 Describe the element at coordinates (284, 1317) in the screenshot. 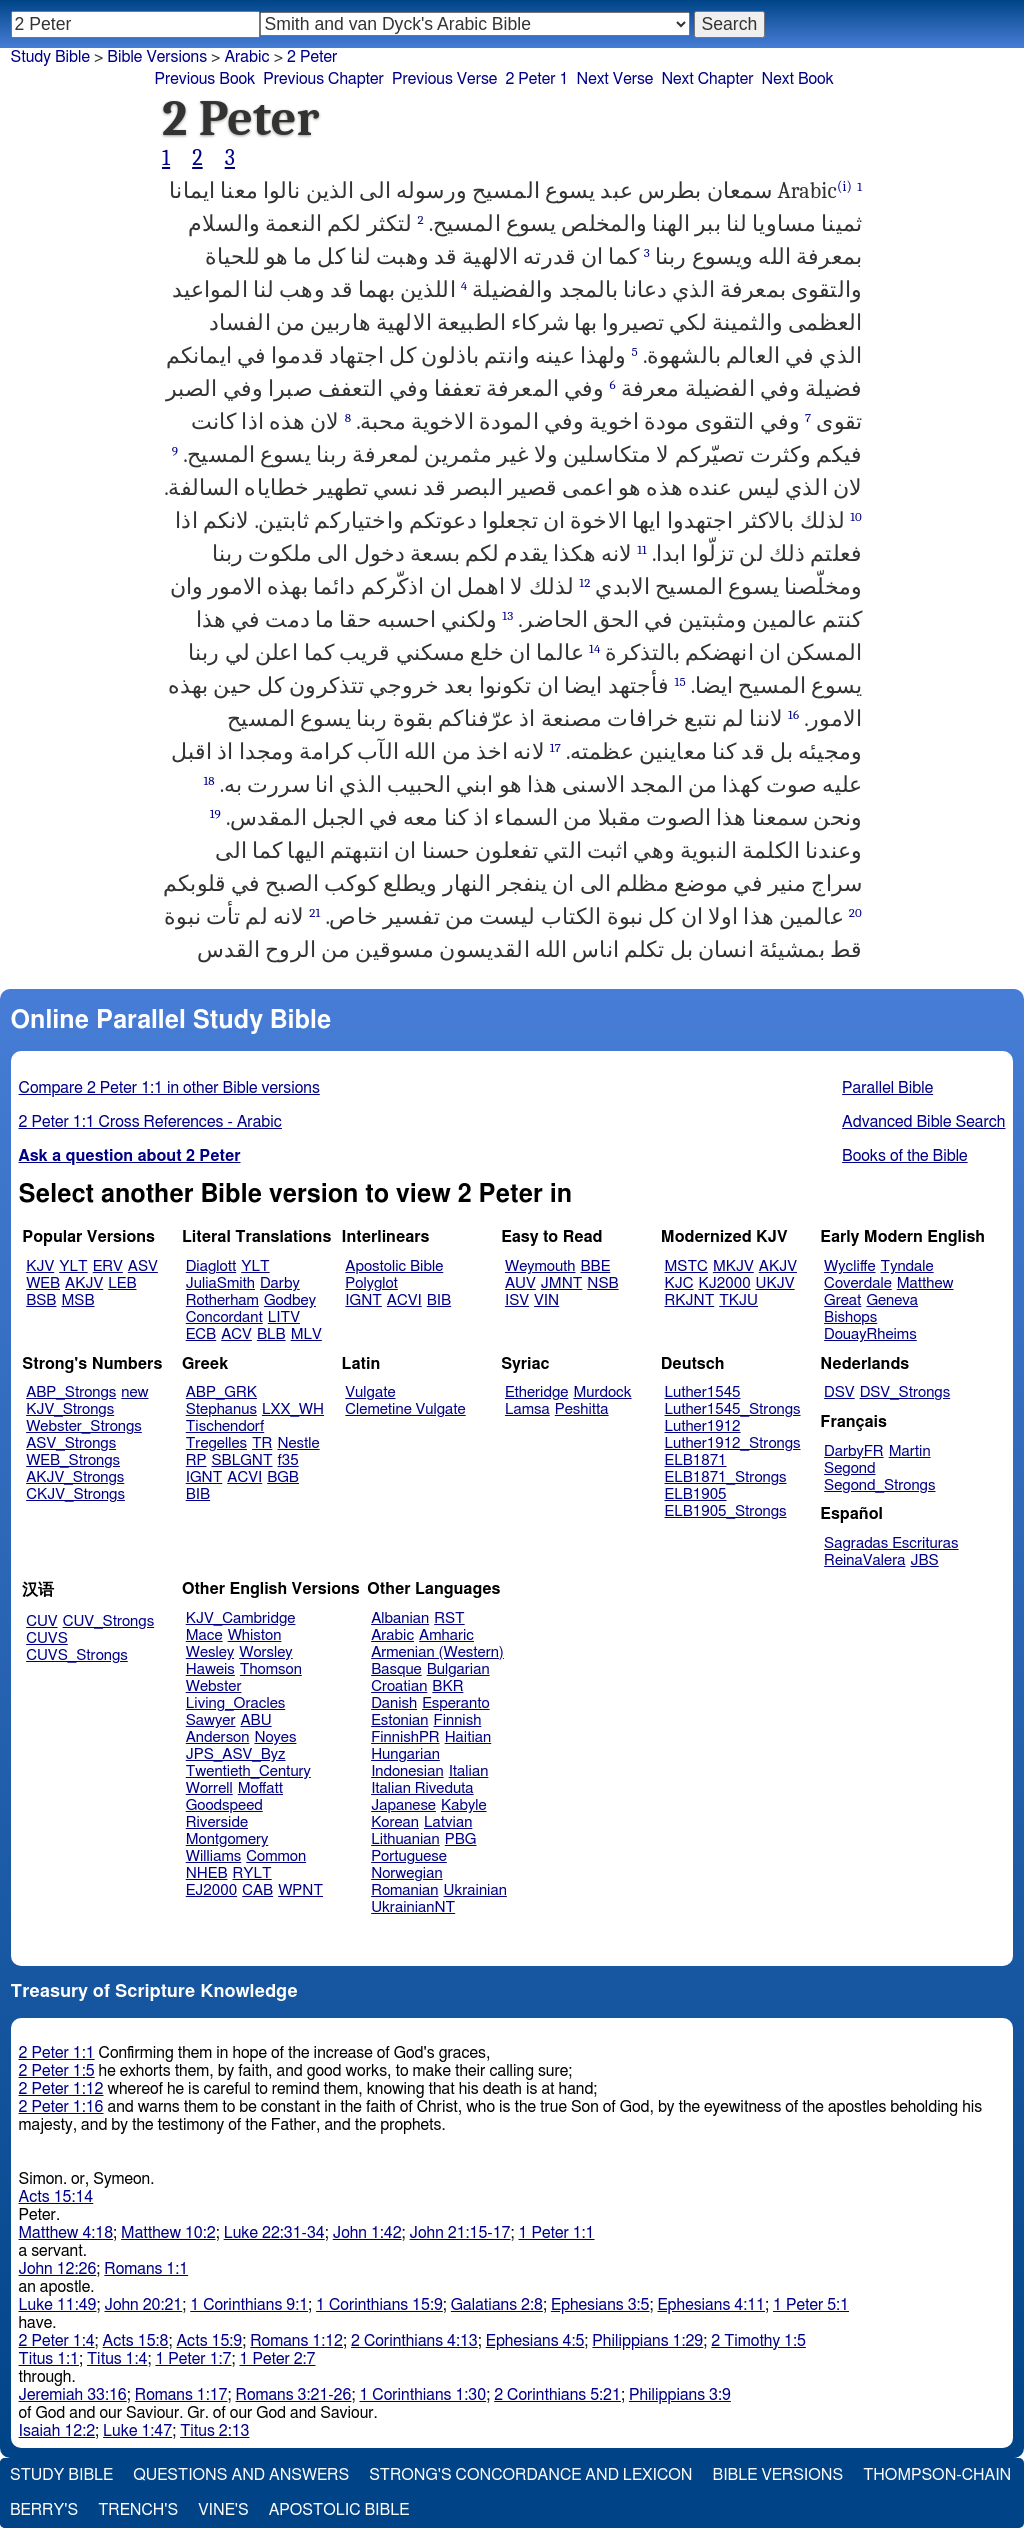

I see `LITV` at that location.